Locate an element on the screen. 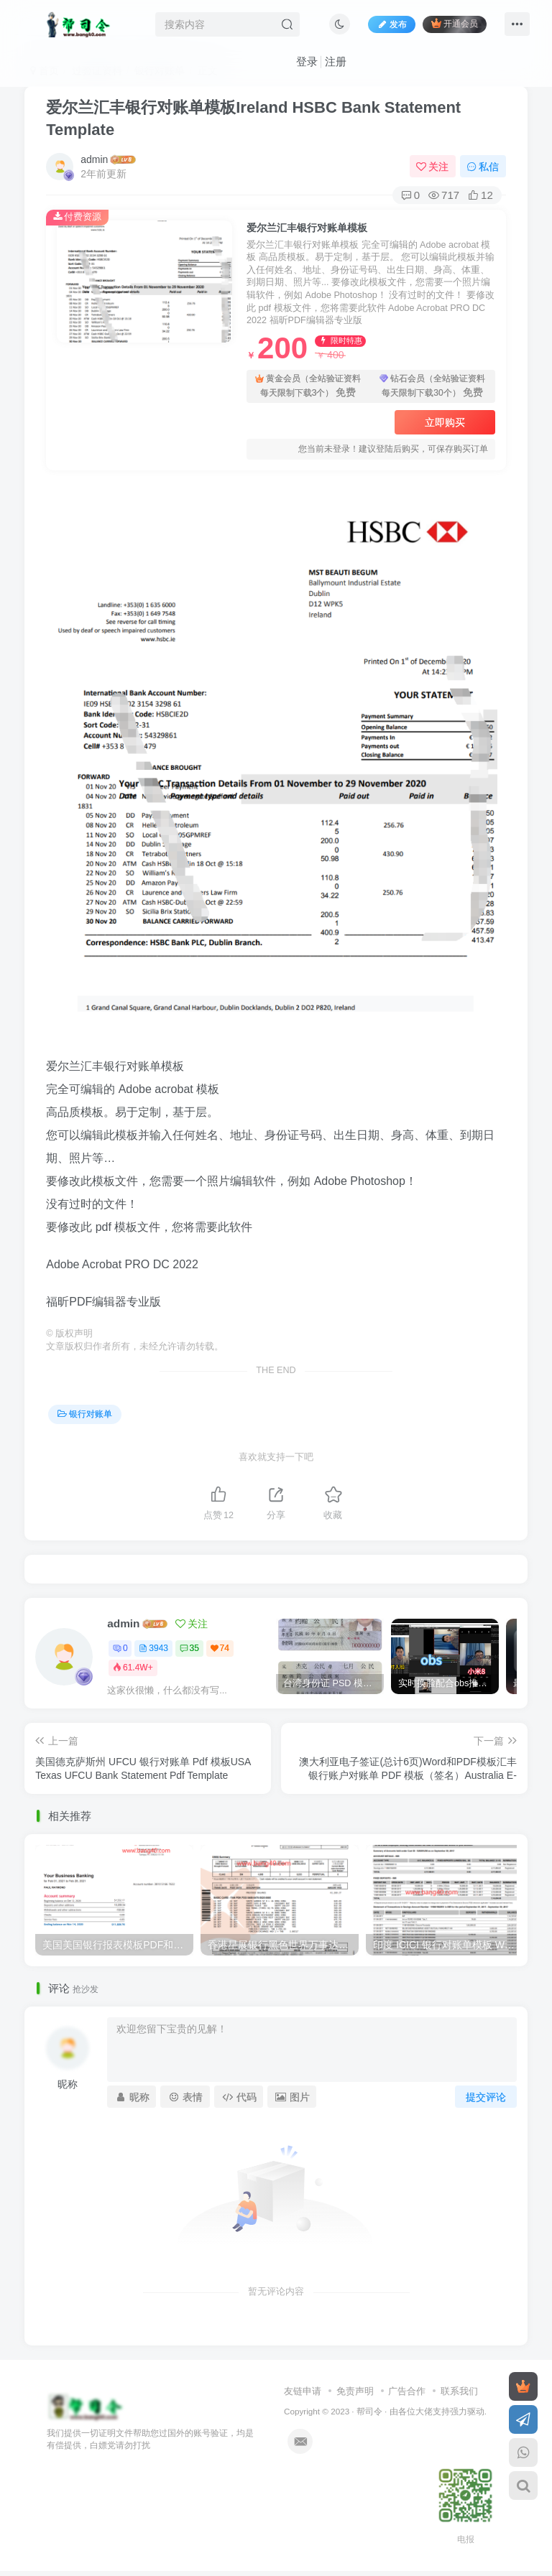 The image size is (552, 2576). 3943 is located at coordinates (153, 1648).